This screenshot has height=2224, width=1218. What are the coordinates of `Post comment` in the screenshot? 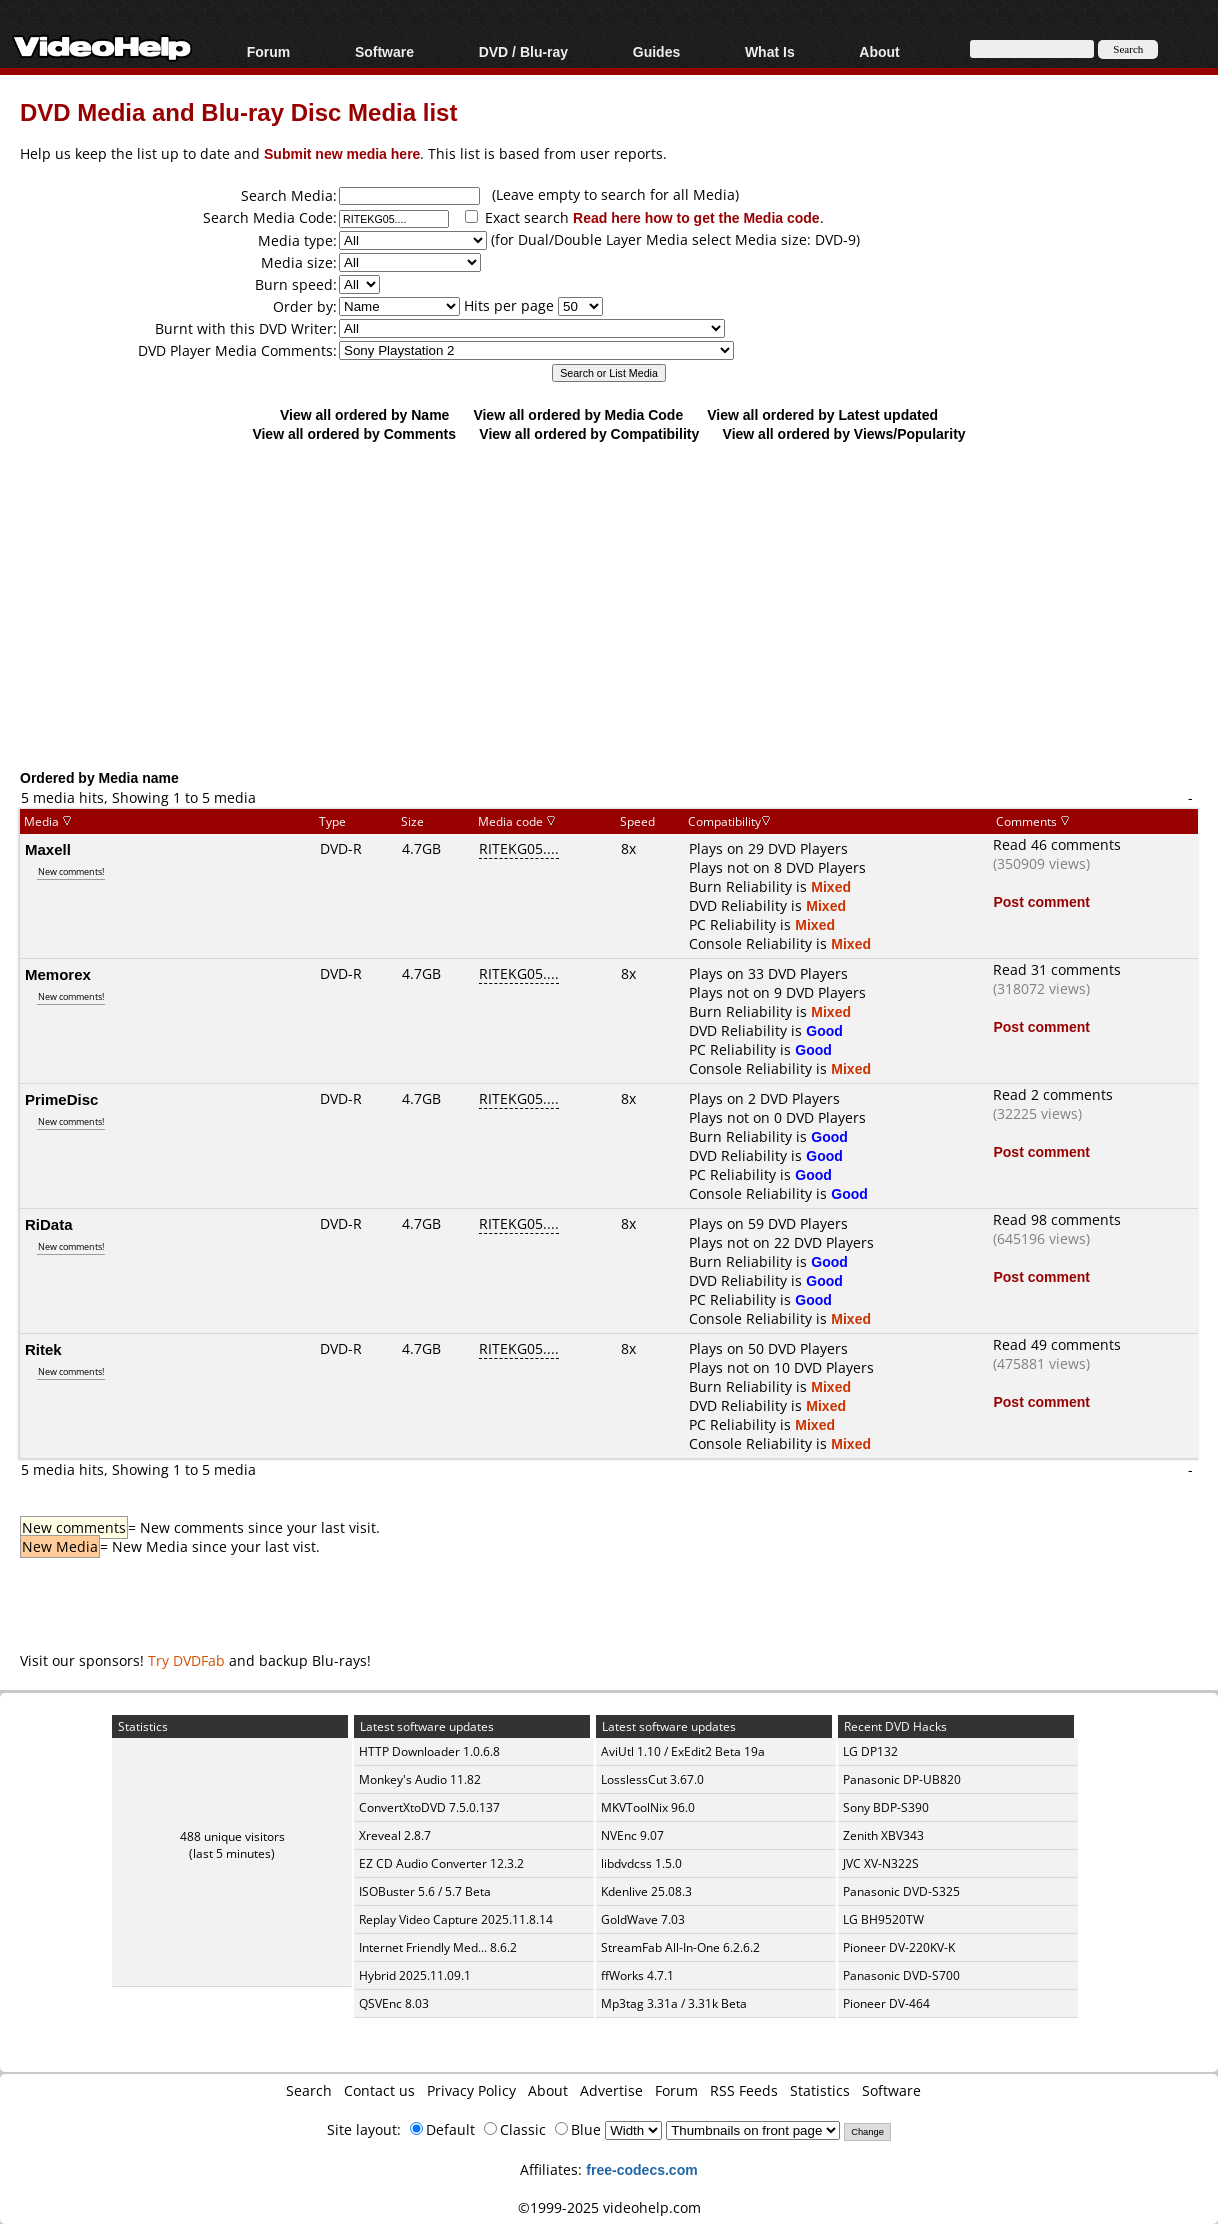 It's located at (1041, 901).